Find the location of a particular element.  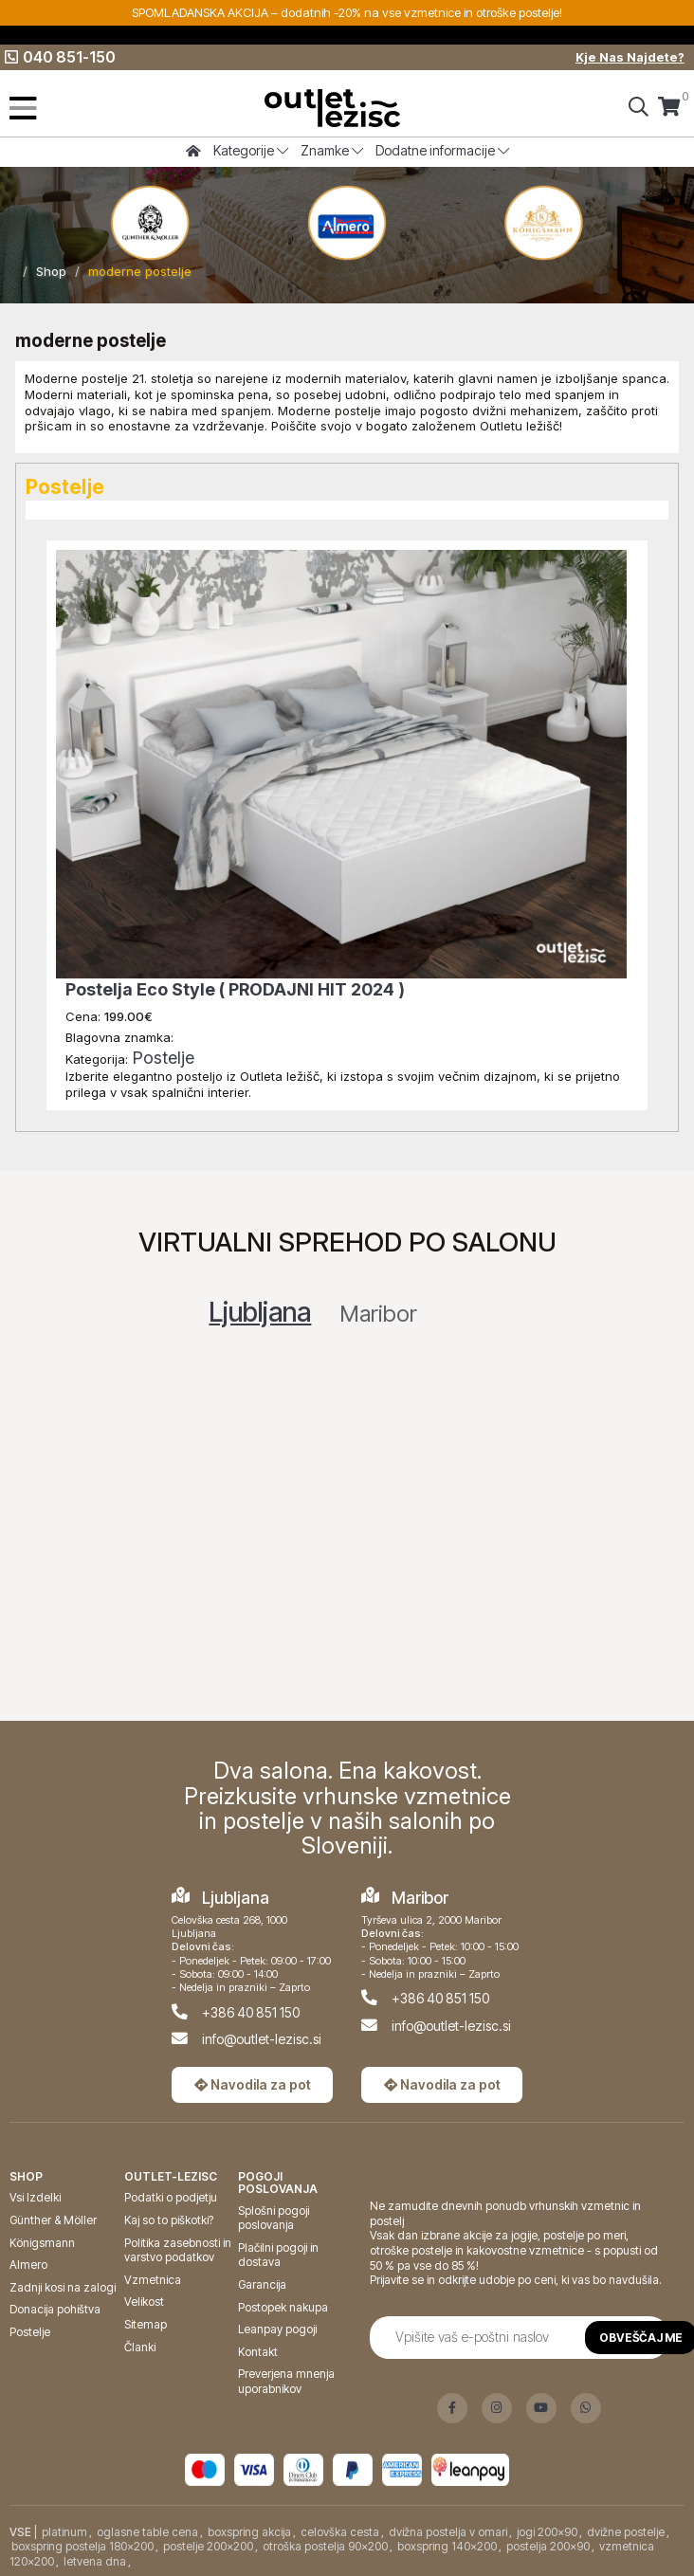

Sitemap is located at coordinates (145, 2324).